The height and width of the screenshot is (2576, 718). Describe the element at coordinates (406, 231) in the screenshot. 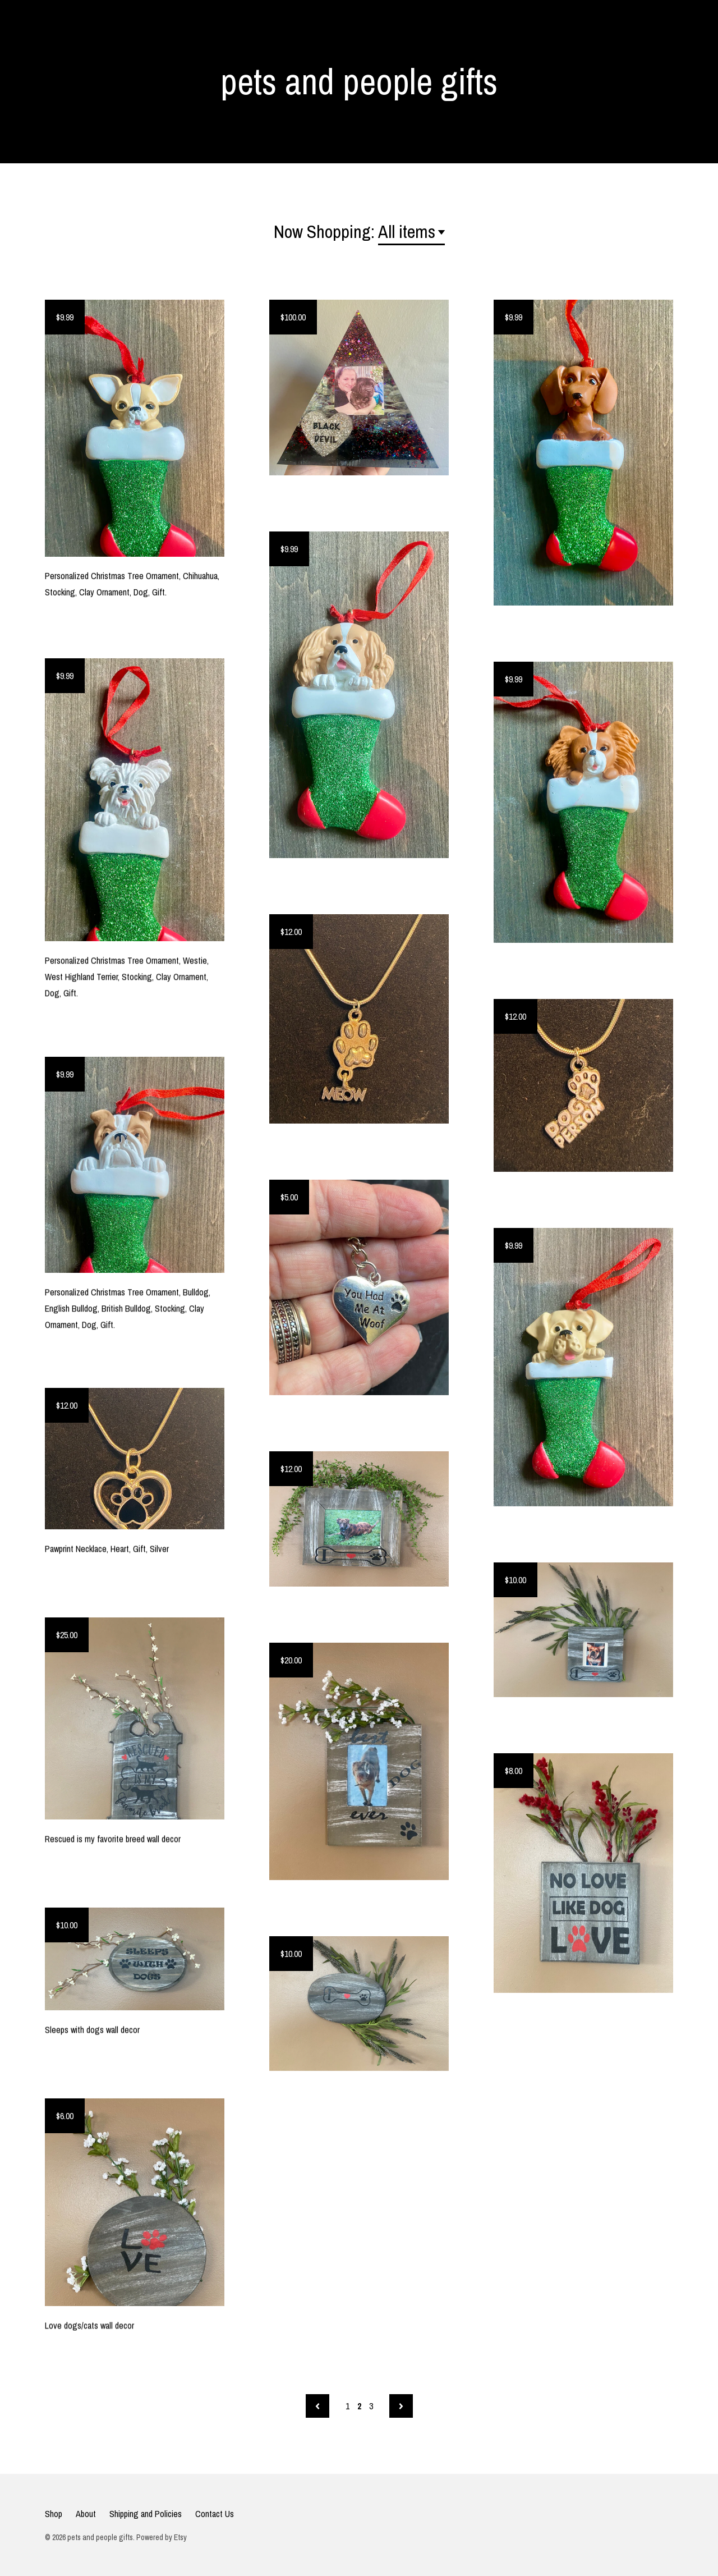

I see `All items` at that location.